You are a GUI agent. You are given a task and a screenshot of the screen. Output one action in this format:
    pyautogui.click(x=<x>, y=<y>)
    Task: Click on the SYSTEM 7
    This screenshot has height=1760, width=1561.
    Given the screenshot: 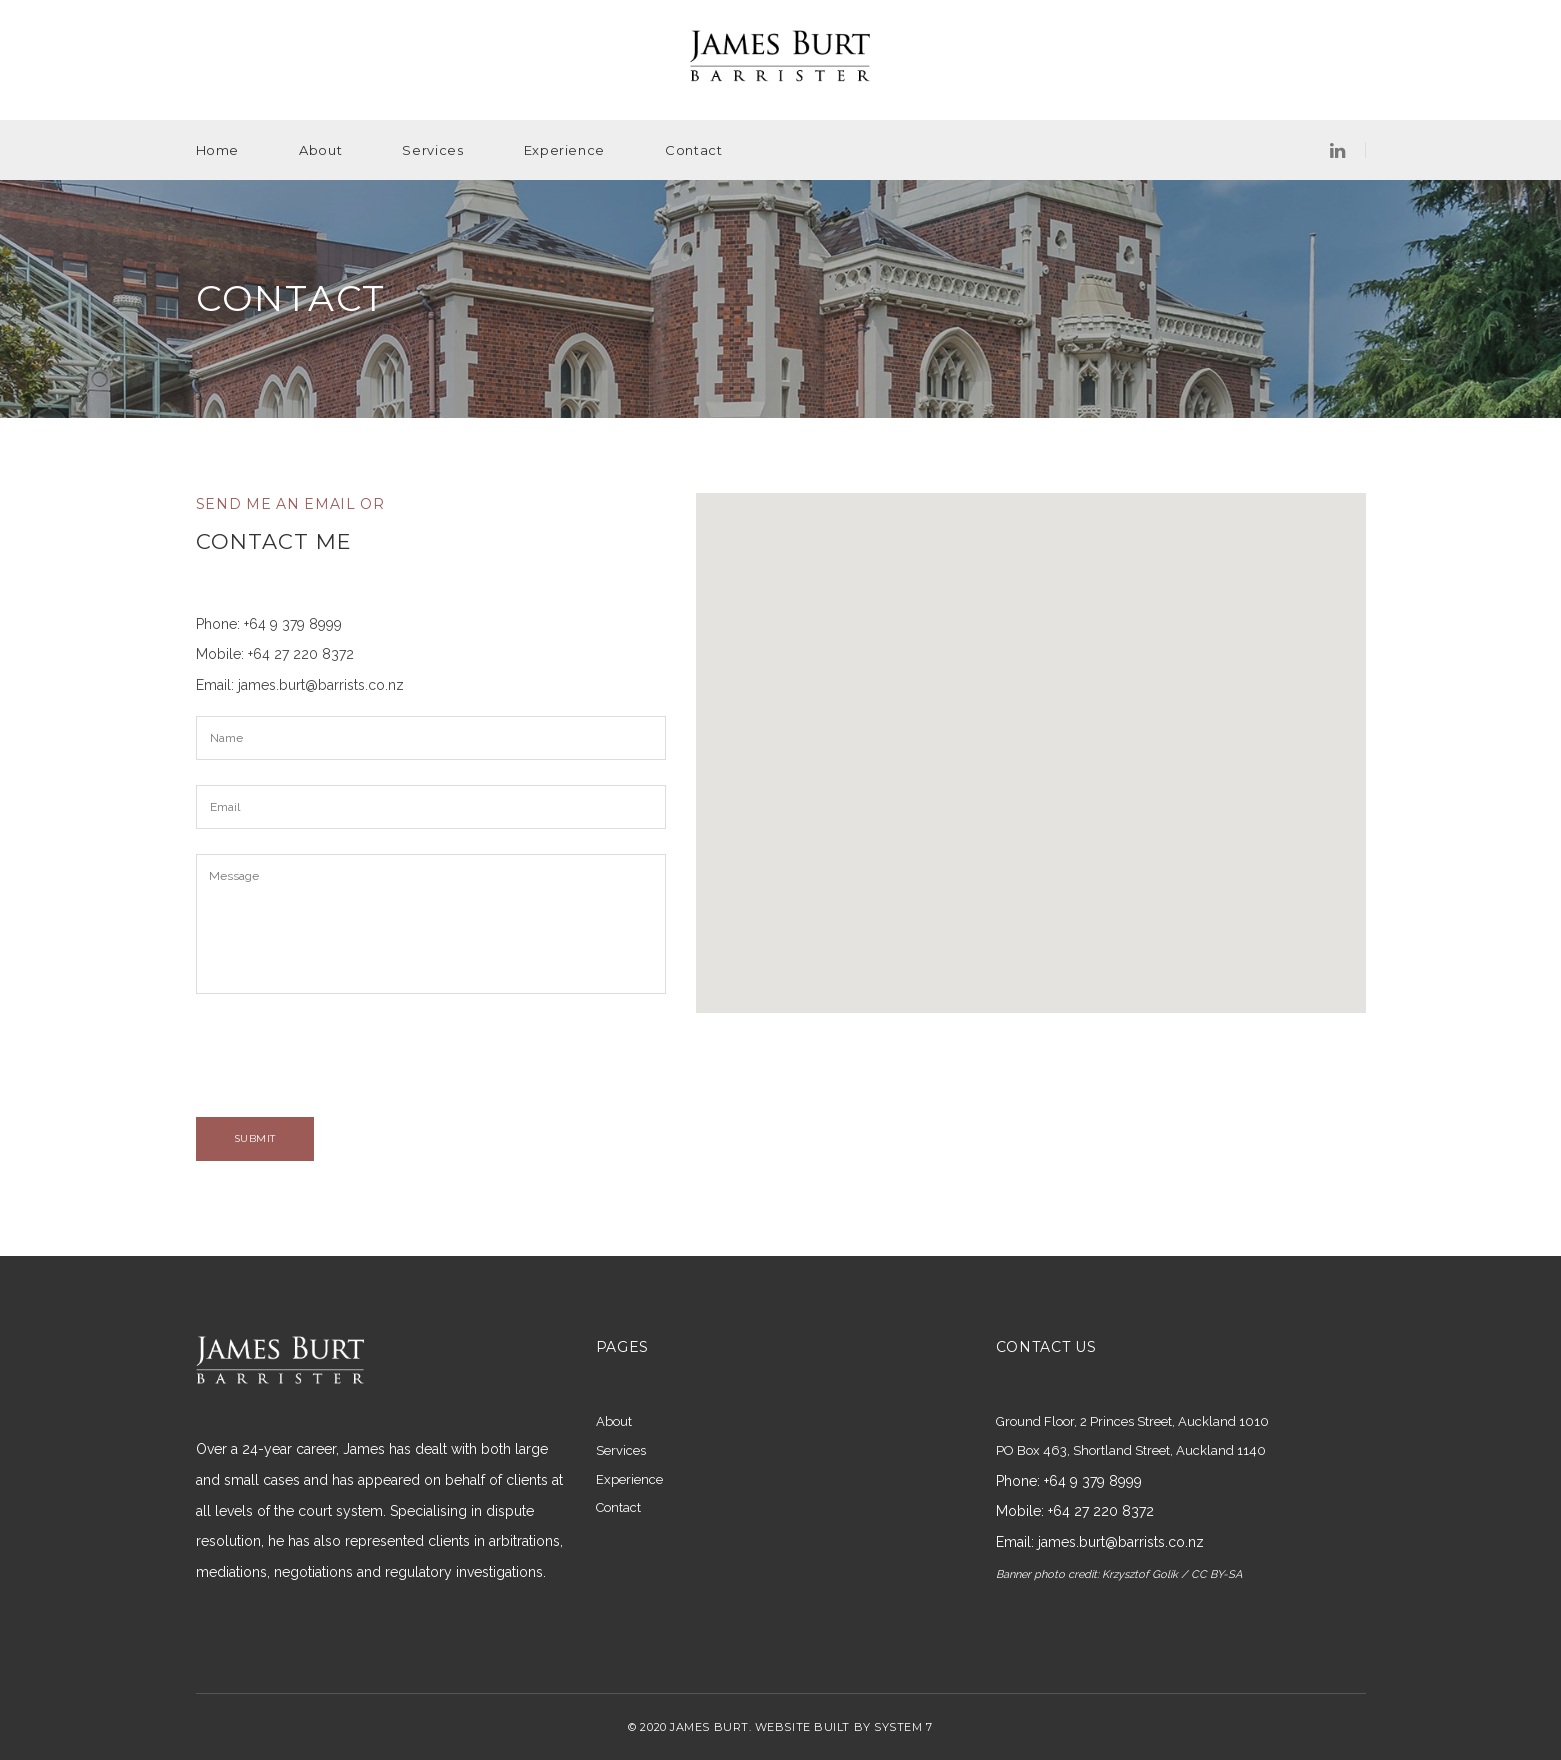 What is the action you would take?
    pyautogui.click(x=903, y=1727)
    